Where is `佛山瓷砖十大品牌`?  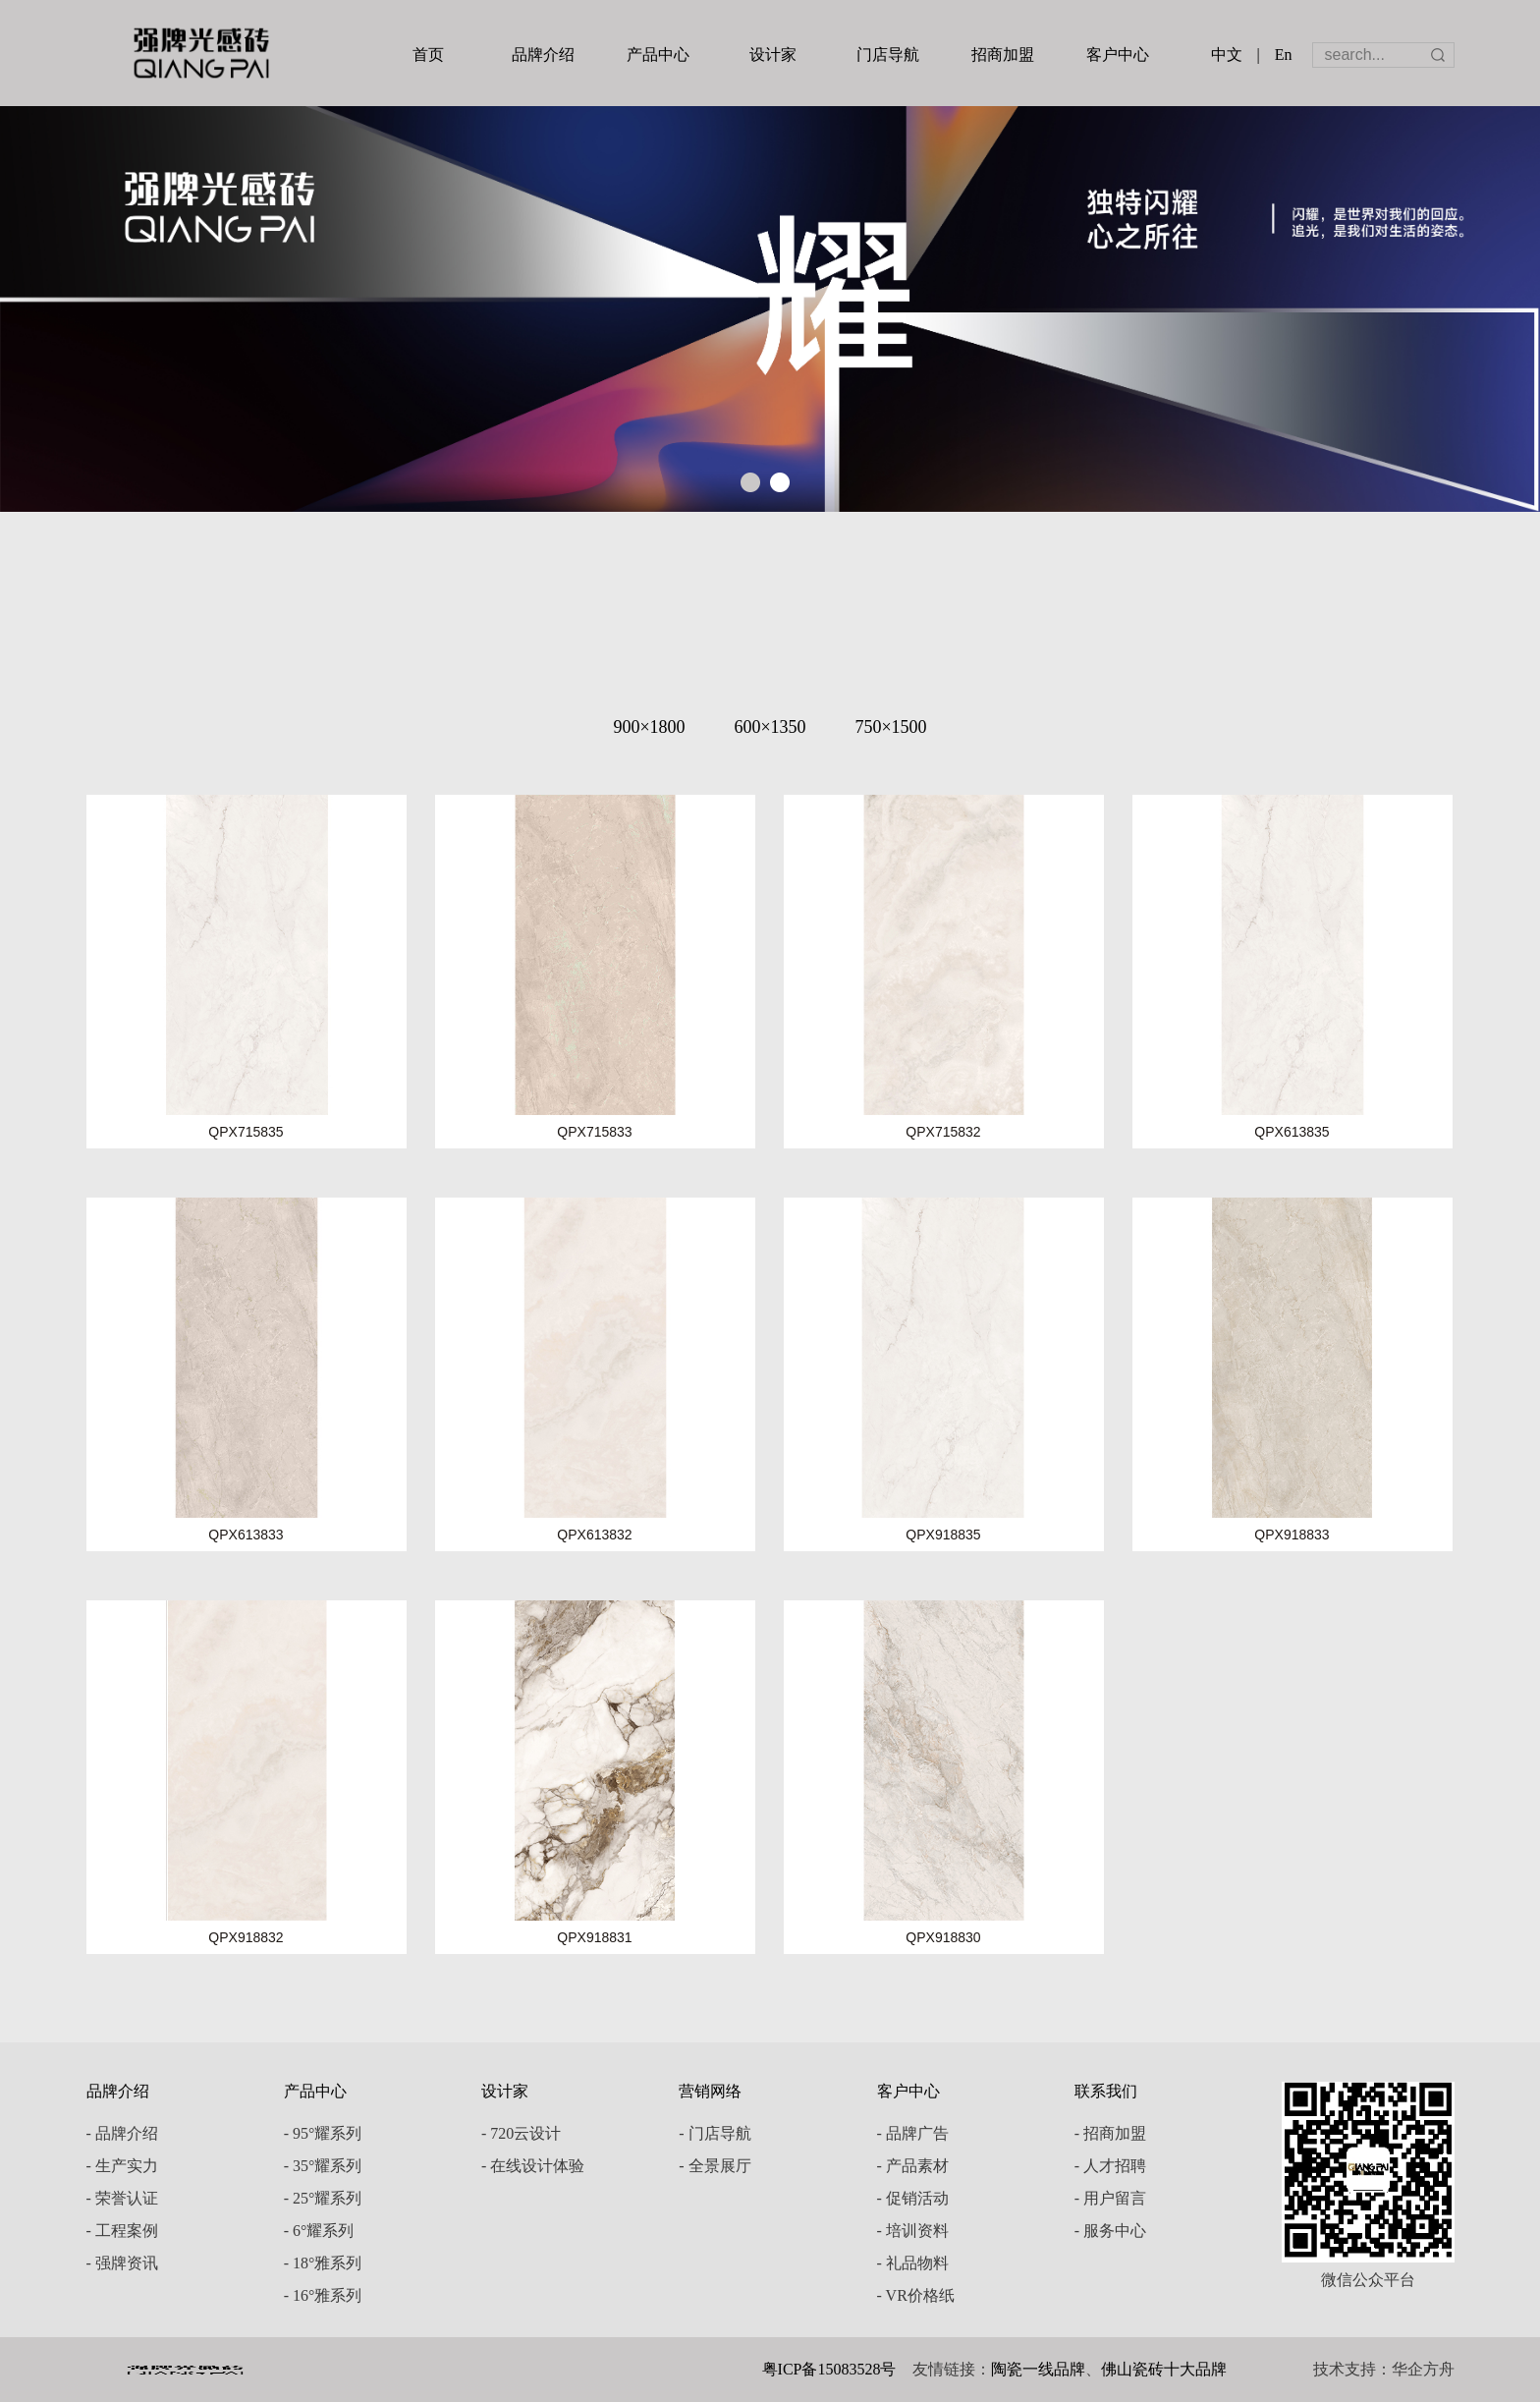 佛山瓷砖十大品牌 is located at coordinates (1164, 2369).